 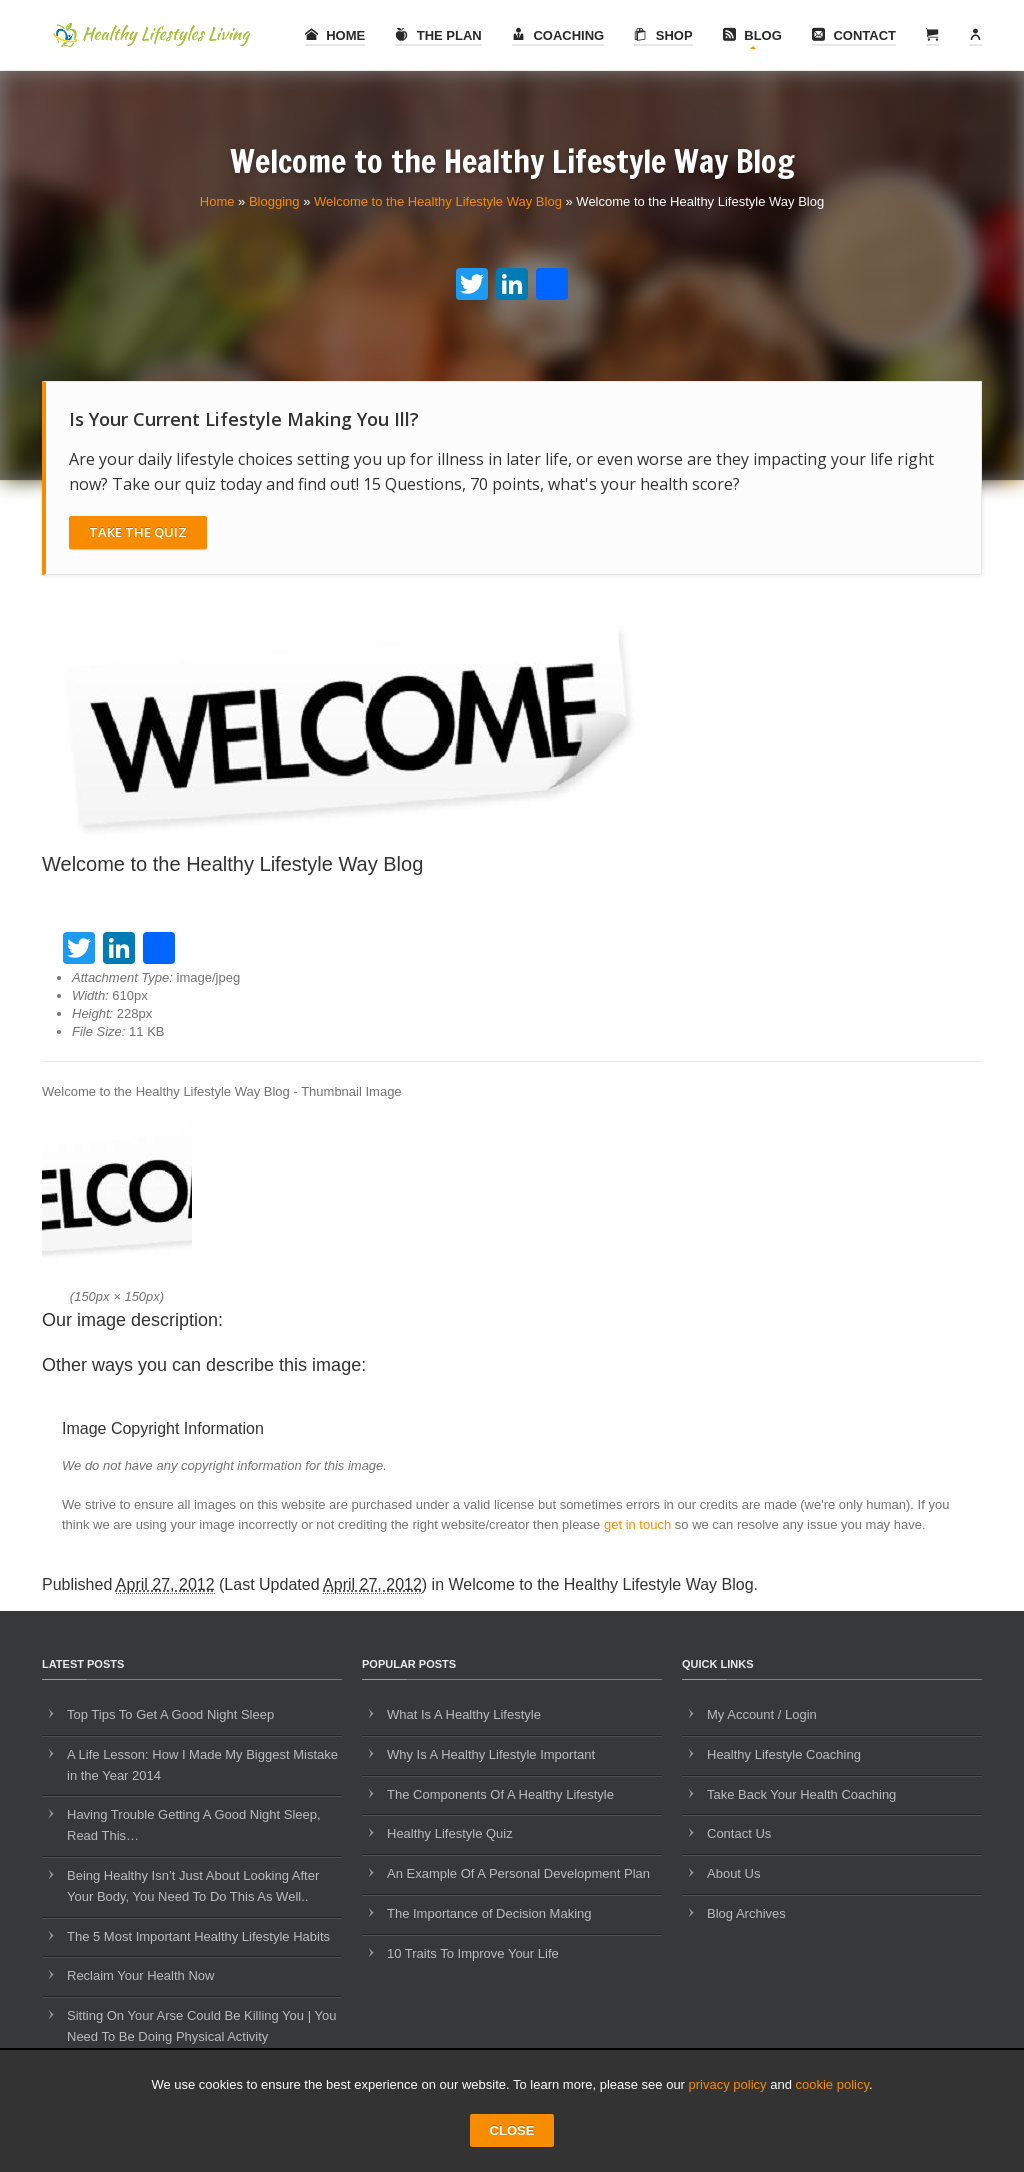 What do you see at coordinates (512, 2130) in the screenshot?
I see `CLOSE` at bounding box center [512, 2130].